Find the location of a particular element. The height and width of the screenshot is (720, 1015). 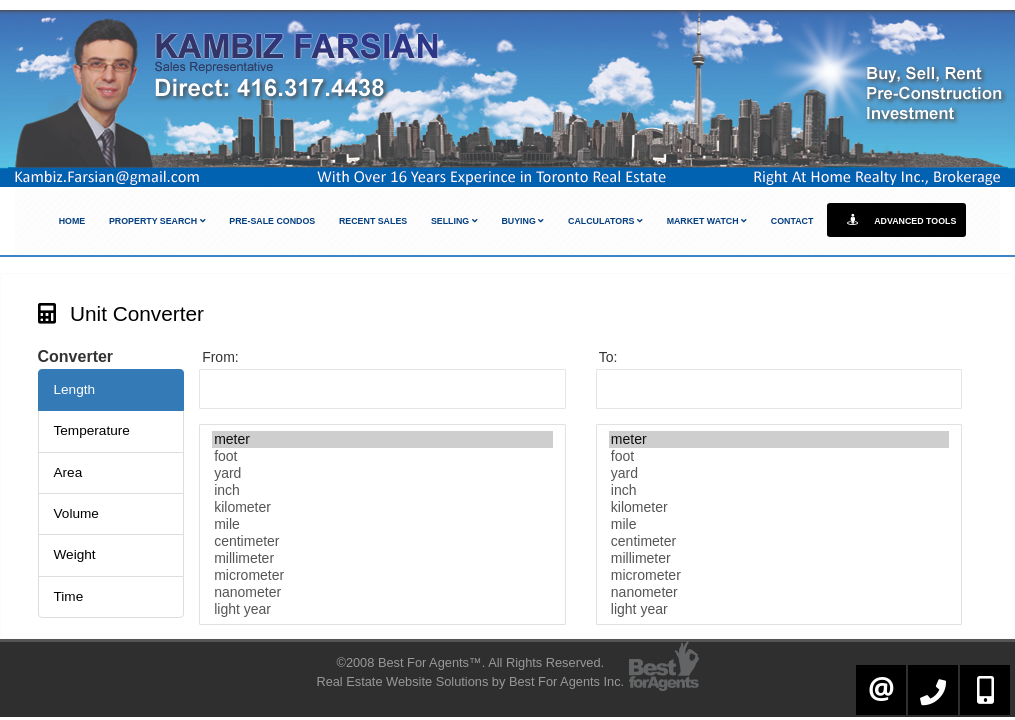

Temperature is located at coordinates (92, 430).